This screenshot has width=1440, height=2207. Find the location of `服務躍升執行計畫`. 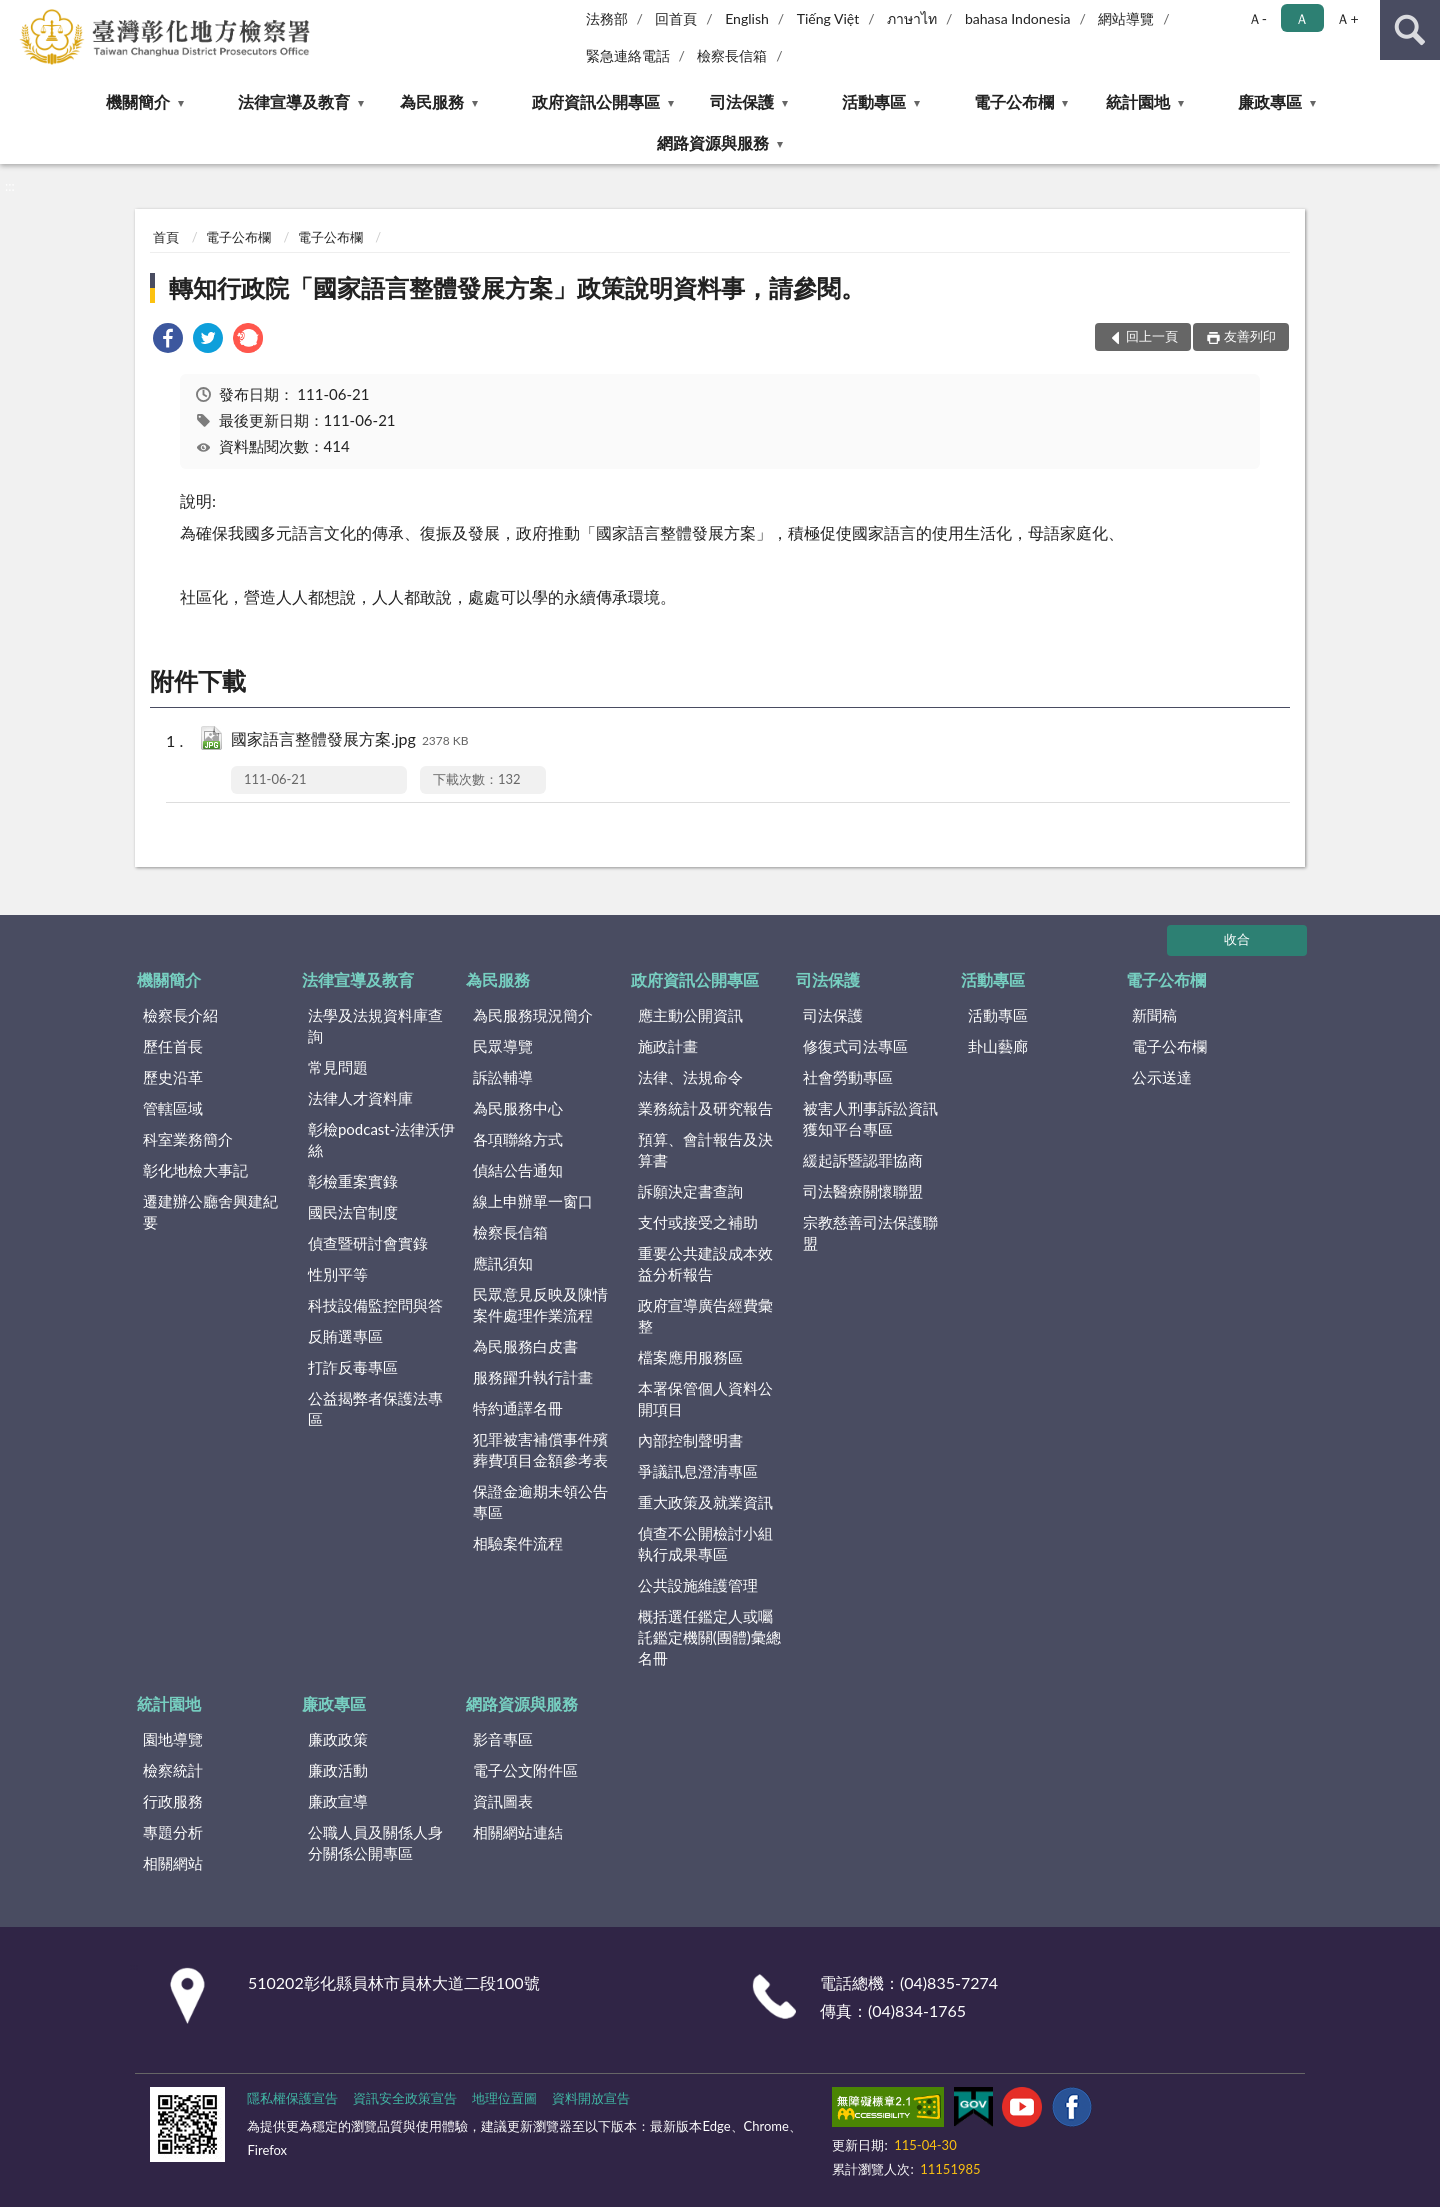

服務躍升執行計畫 is located at coordinates (533, 1377).